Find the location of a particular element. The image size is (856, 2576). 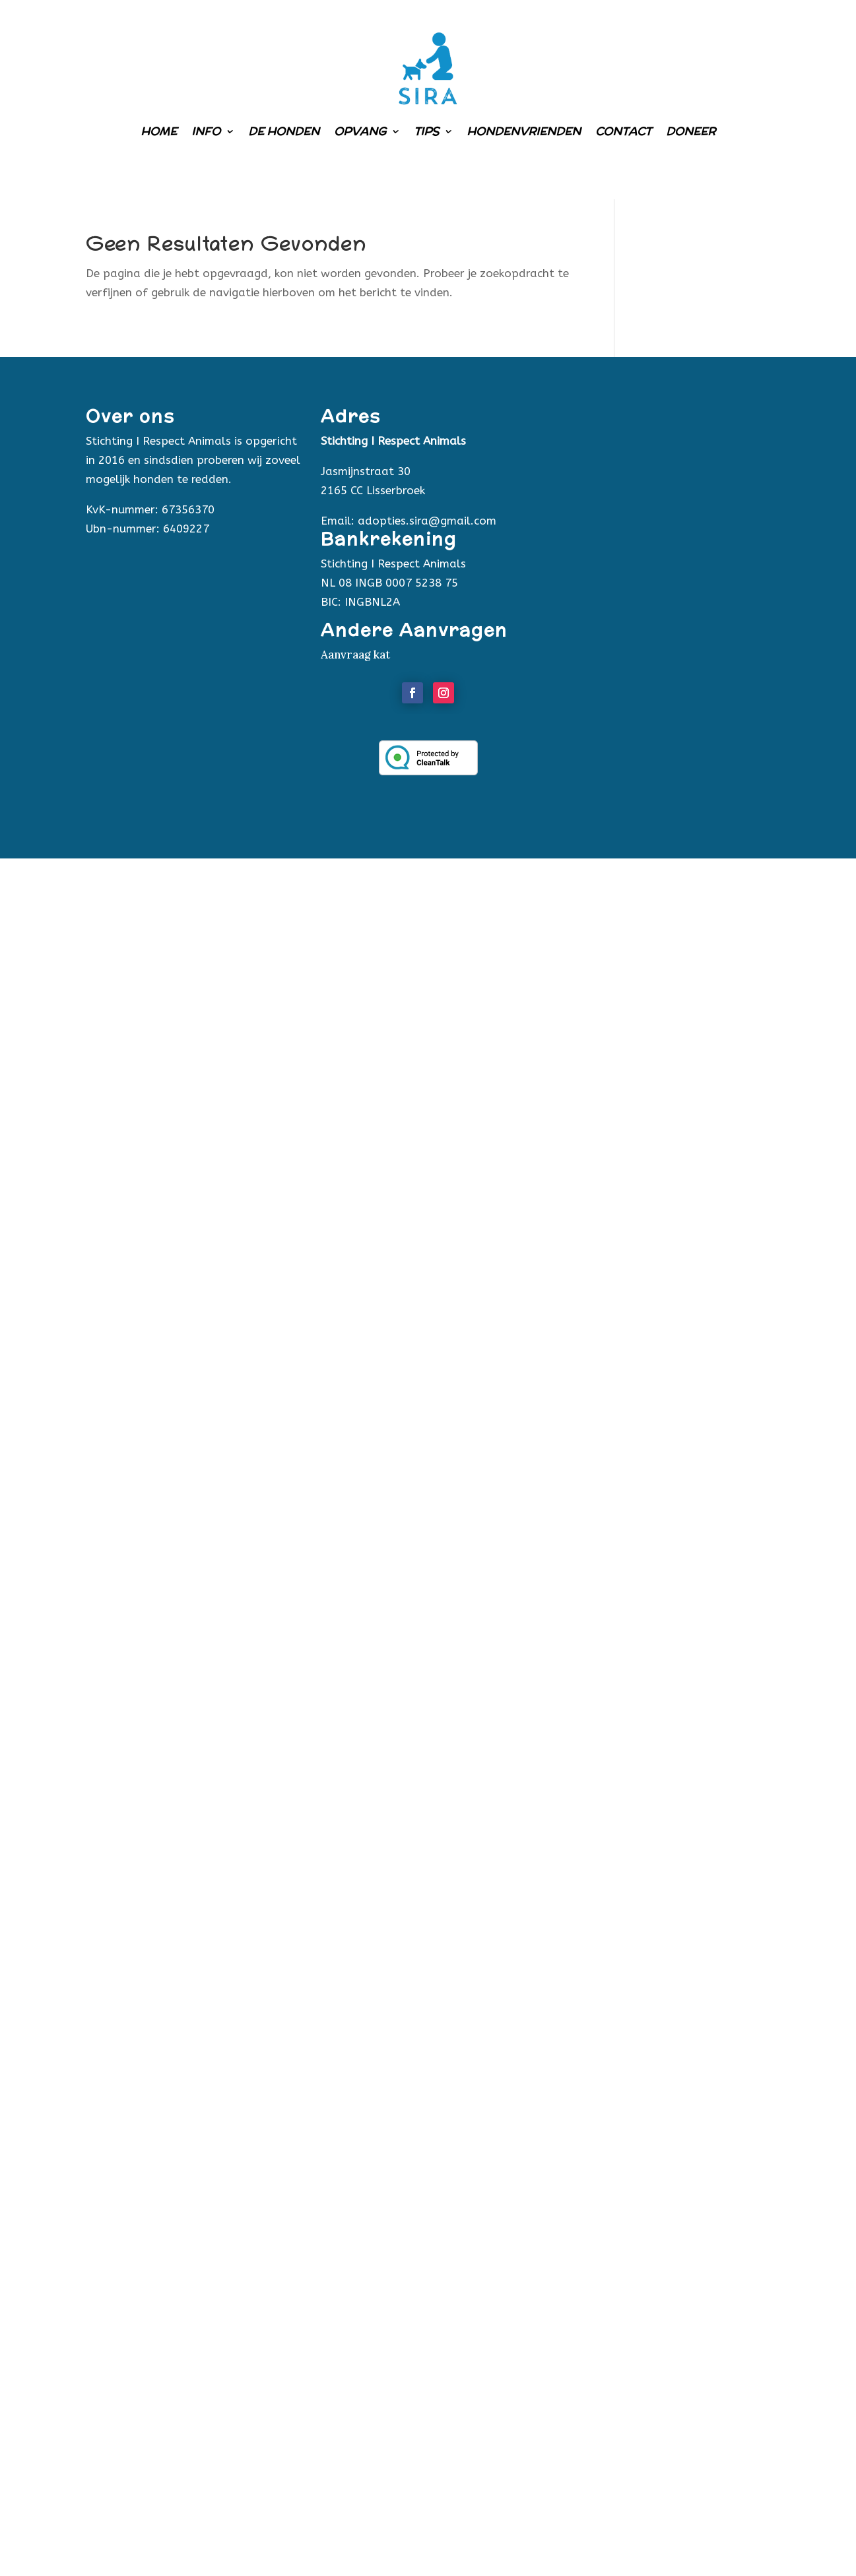

Aanvraag kat is located at coordinates (355, 654).